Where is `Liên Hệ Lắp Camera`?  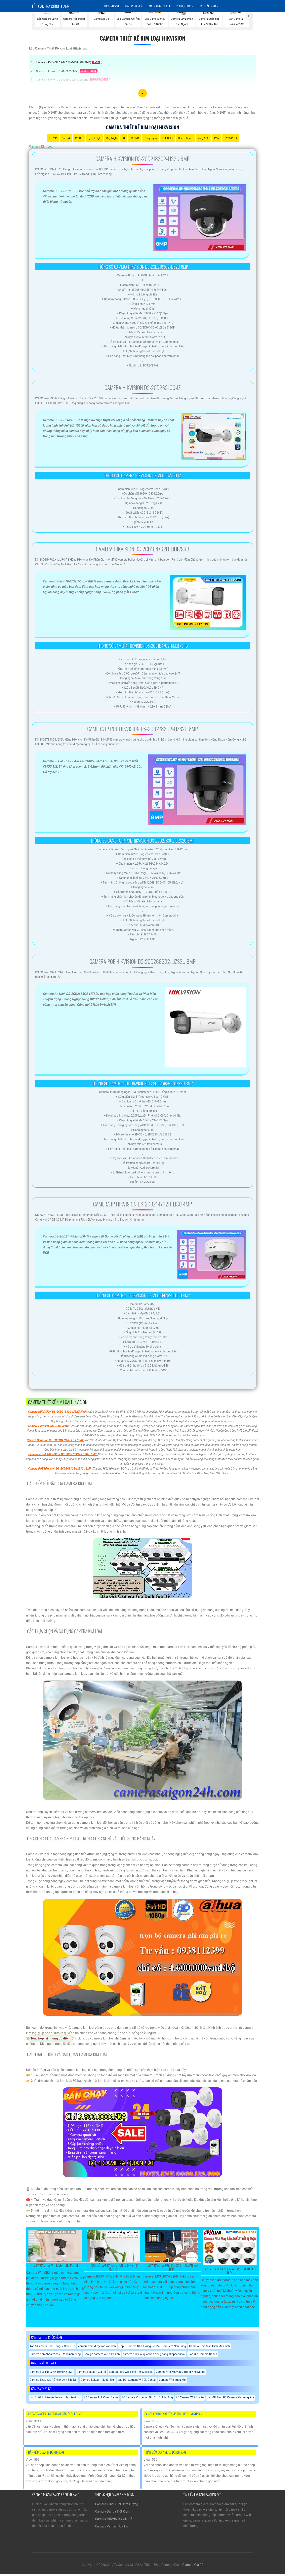
Liên Hệ Lắp Camera is located at coordinates (208, 6).